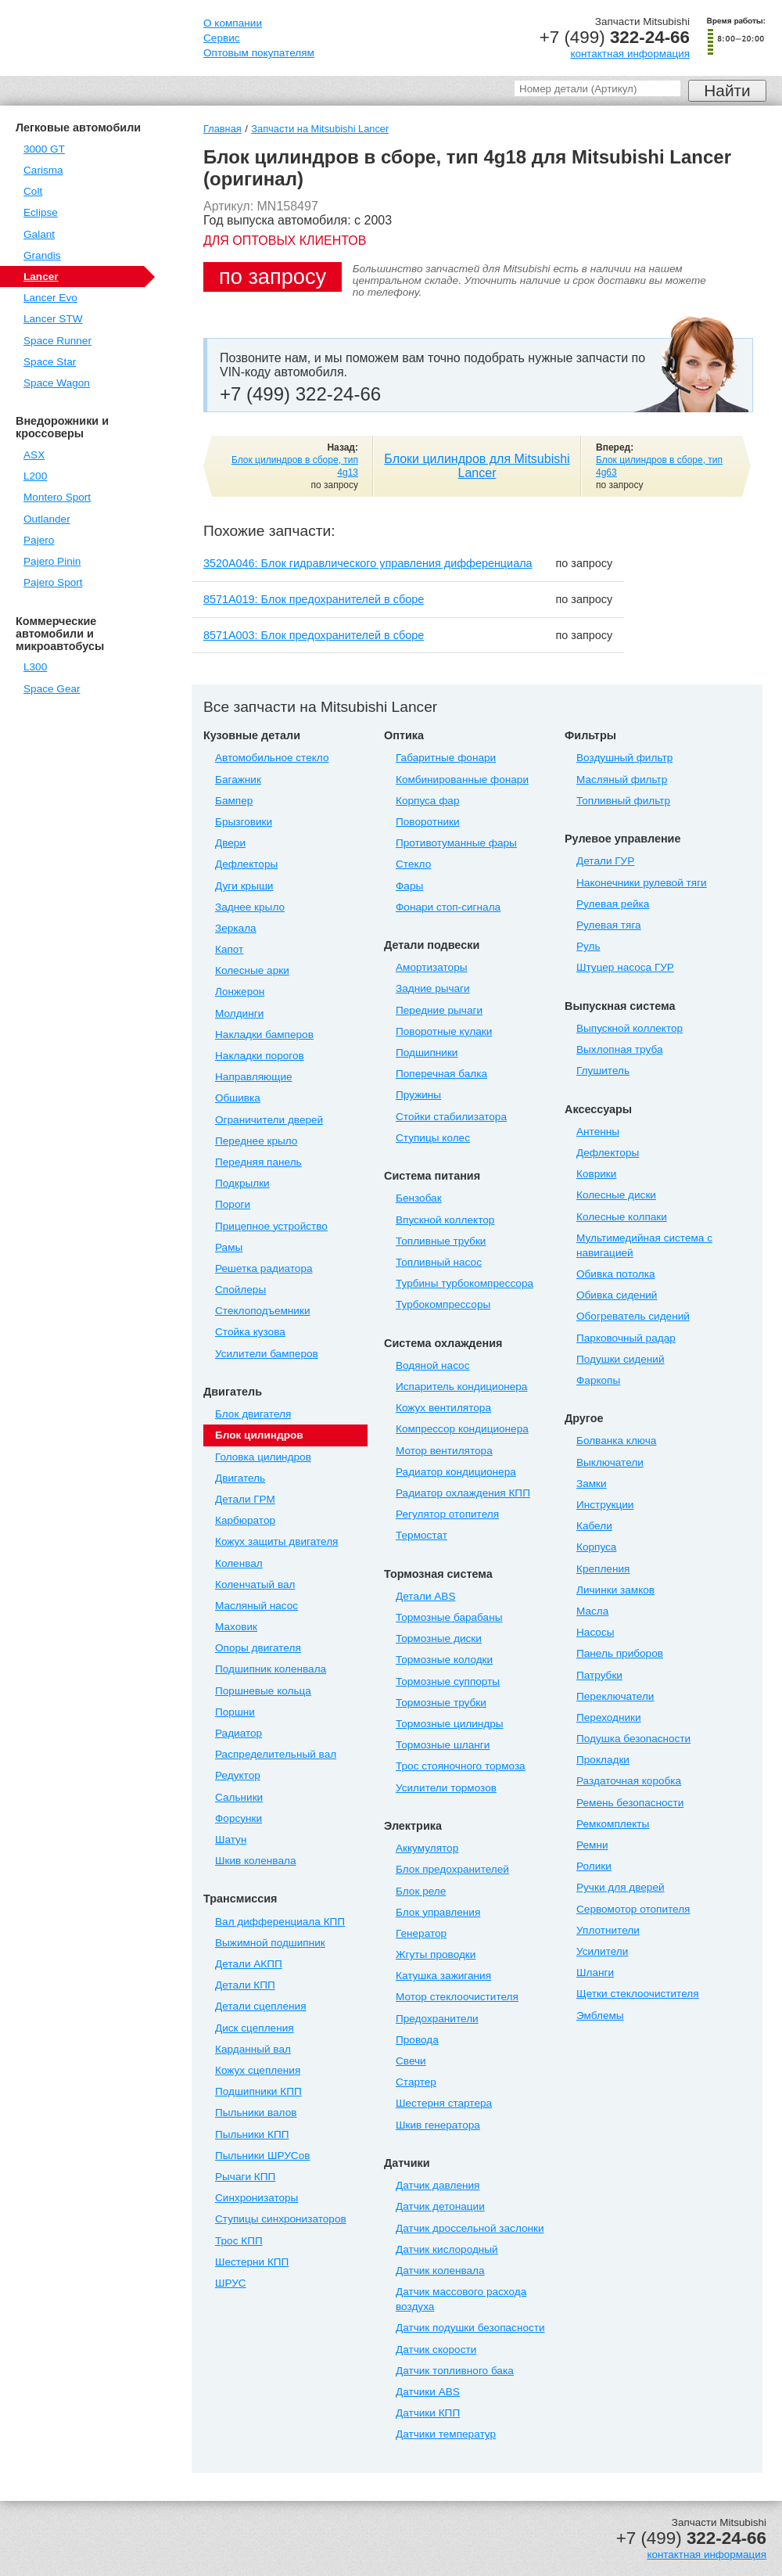 The image size is (782, 2576). What do you see at coordinates (238, 1818) in the screenshot?
I see `Форсунки` at bounding box center [238, 1818].